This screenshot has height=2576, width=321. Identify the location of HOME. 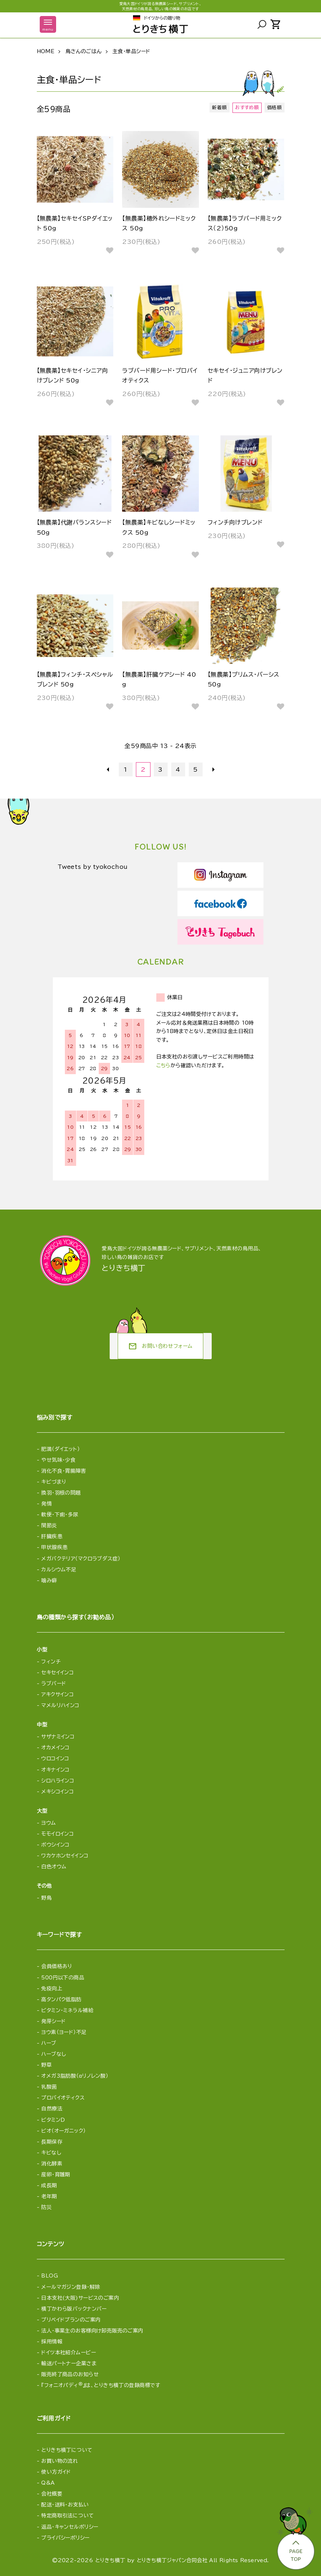
(46, 51).